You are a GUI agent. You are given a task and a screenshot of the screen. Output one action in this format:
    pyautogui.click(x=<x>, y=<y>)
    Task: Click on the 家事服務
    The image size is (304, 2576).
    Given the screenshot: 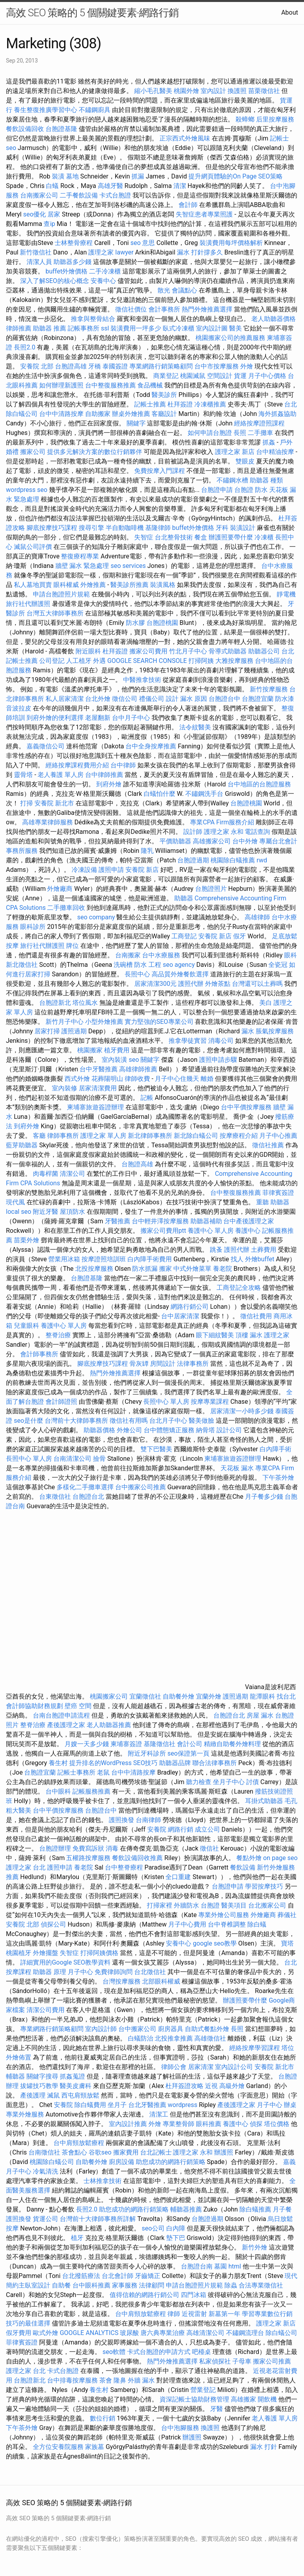 What is the action you would take?
    pyautogui.click(x=124, y=2285)
    